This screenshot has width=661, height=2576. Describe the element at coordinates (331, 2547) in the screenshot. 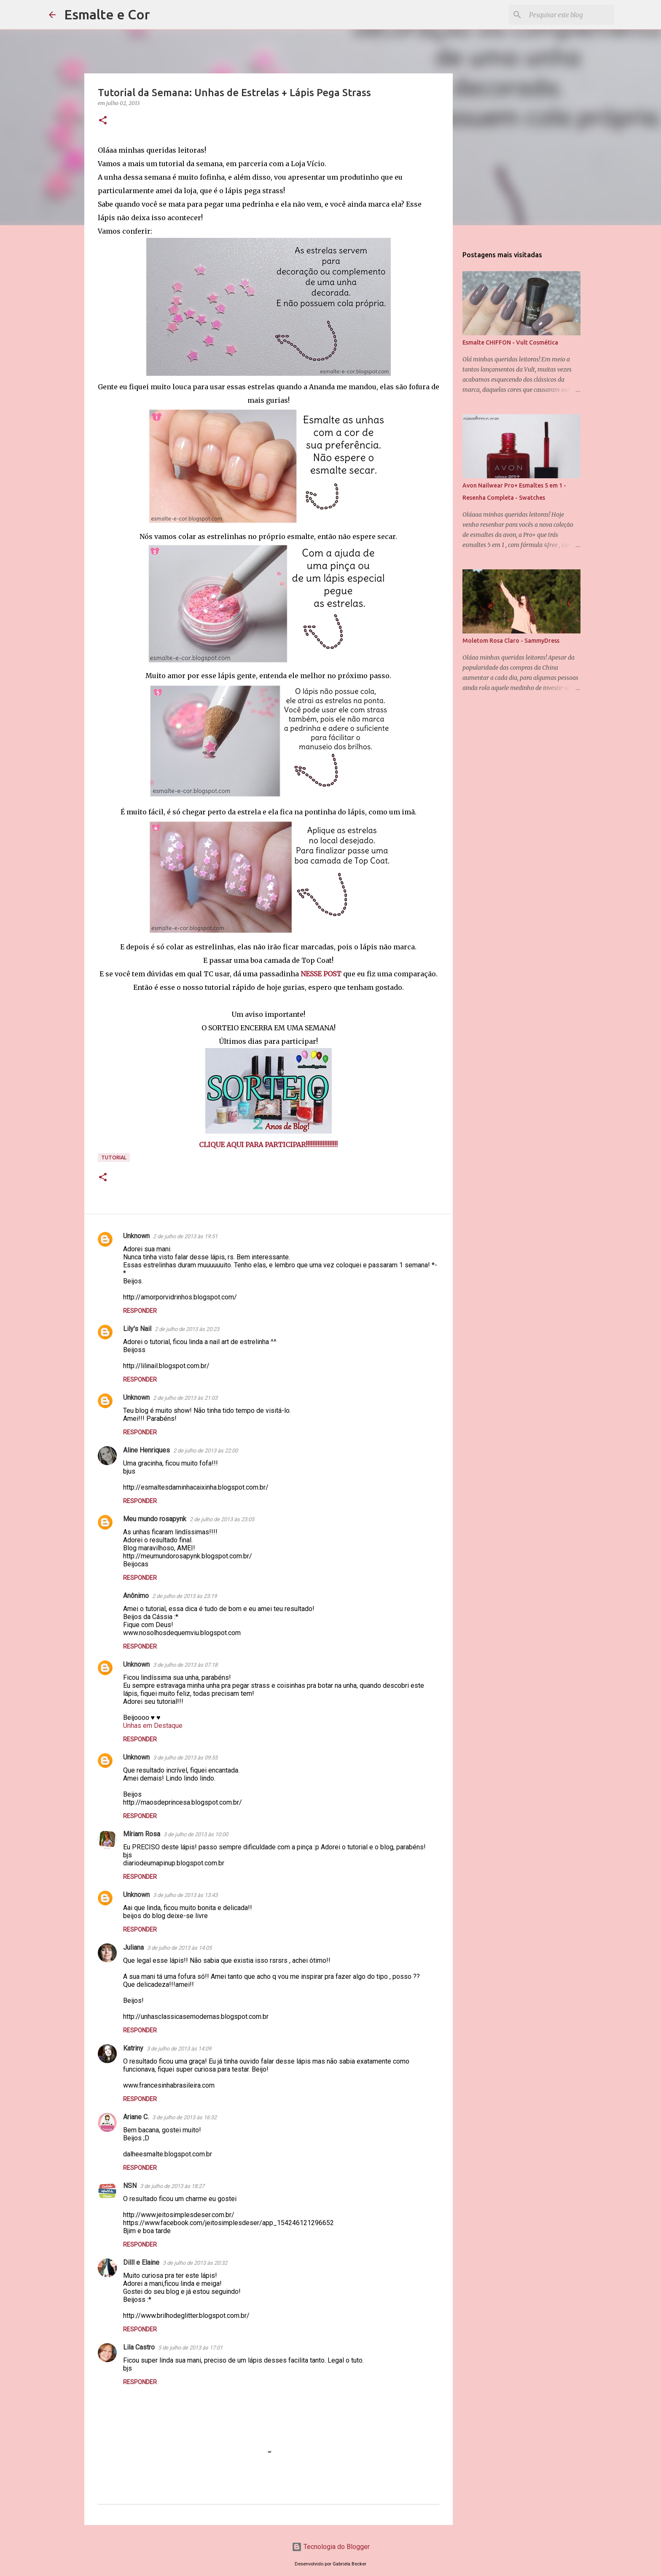

I see `Tecnologia do Blogger` at that location.